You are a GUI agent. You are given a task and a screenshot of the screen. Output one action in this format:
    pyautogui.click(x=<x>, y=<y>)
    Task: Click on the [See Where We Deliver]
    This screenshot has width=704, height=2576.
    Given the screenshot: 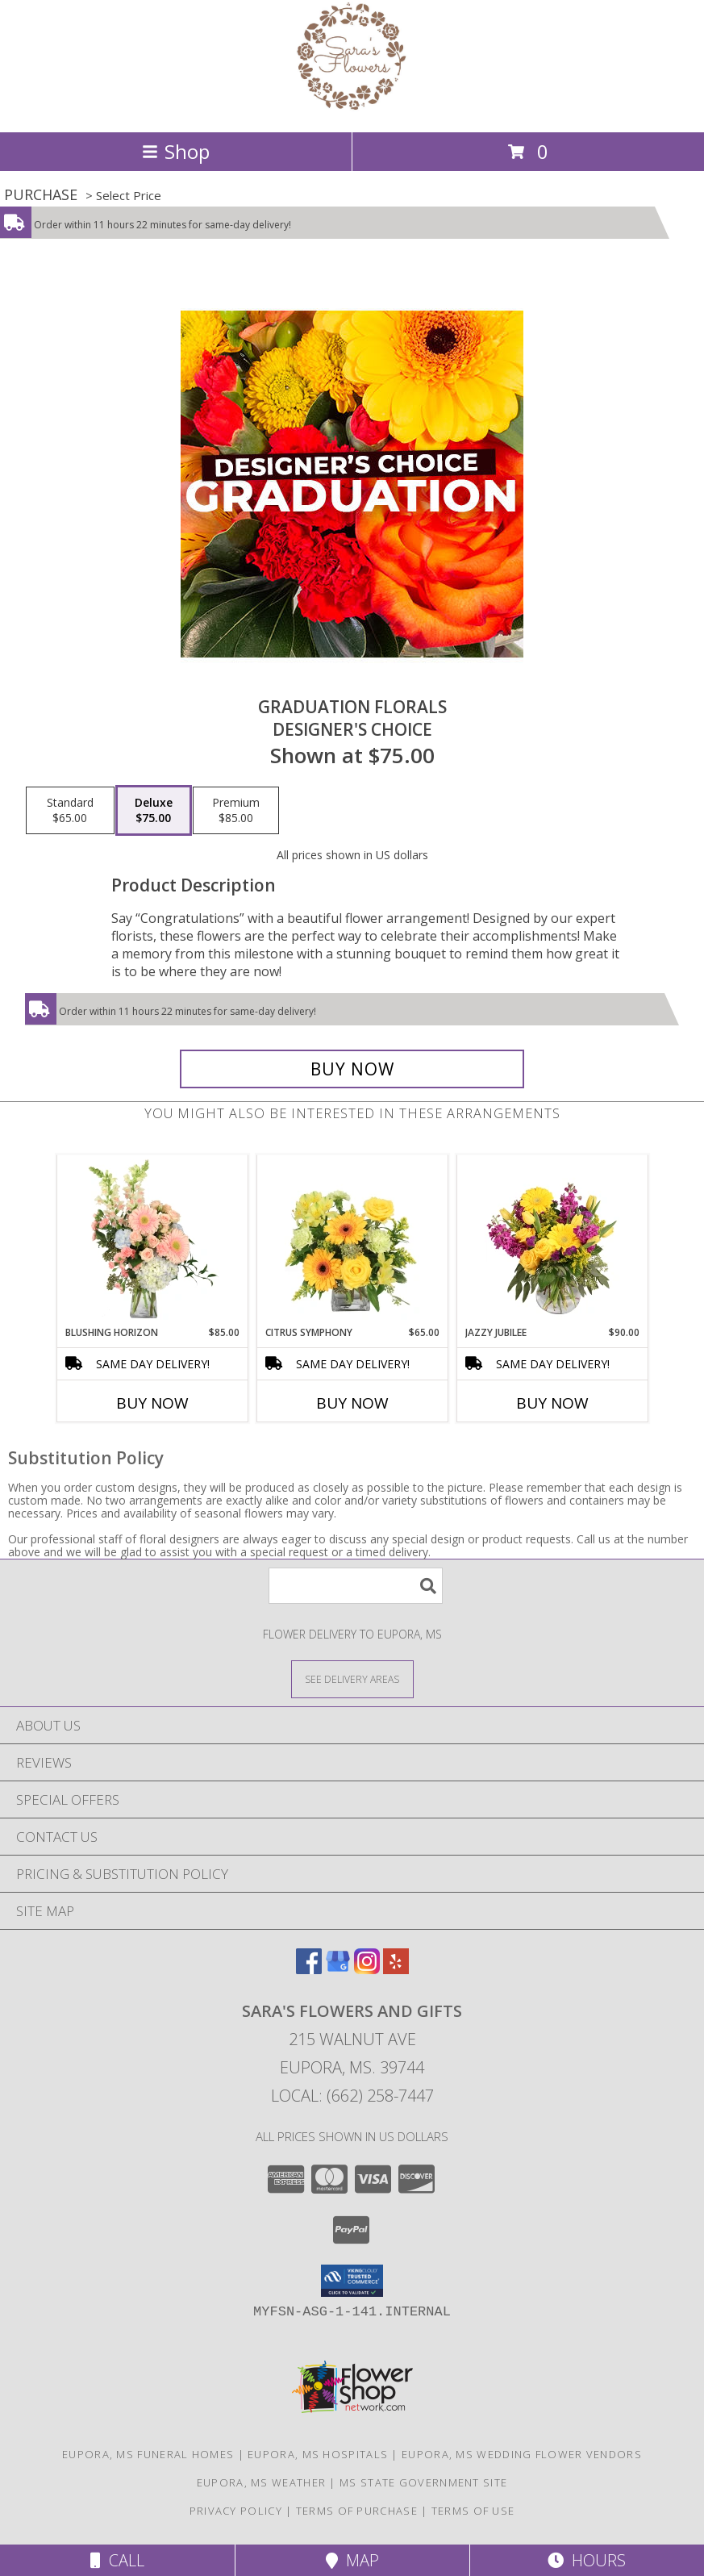 What is the action you would take?
    pyautogui.click(x=352, y=1678)
    